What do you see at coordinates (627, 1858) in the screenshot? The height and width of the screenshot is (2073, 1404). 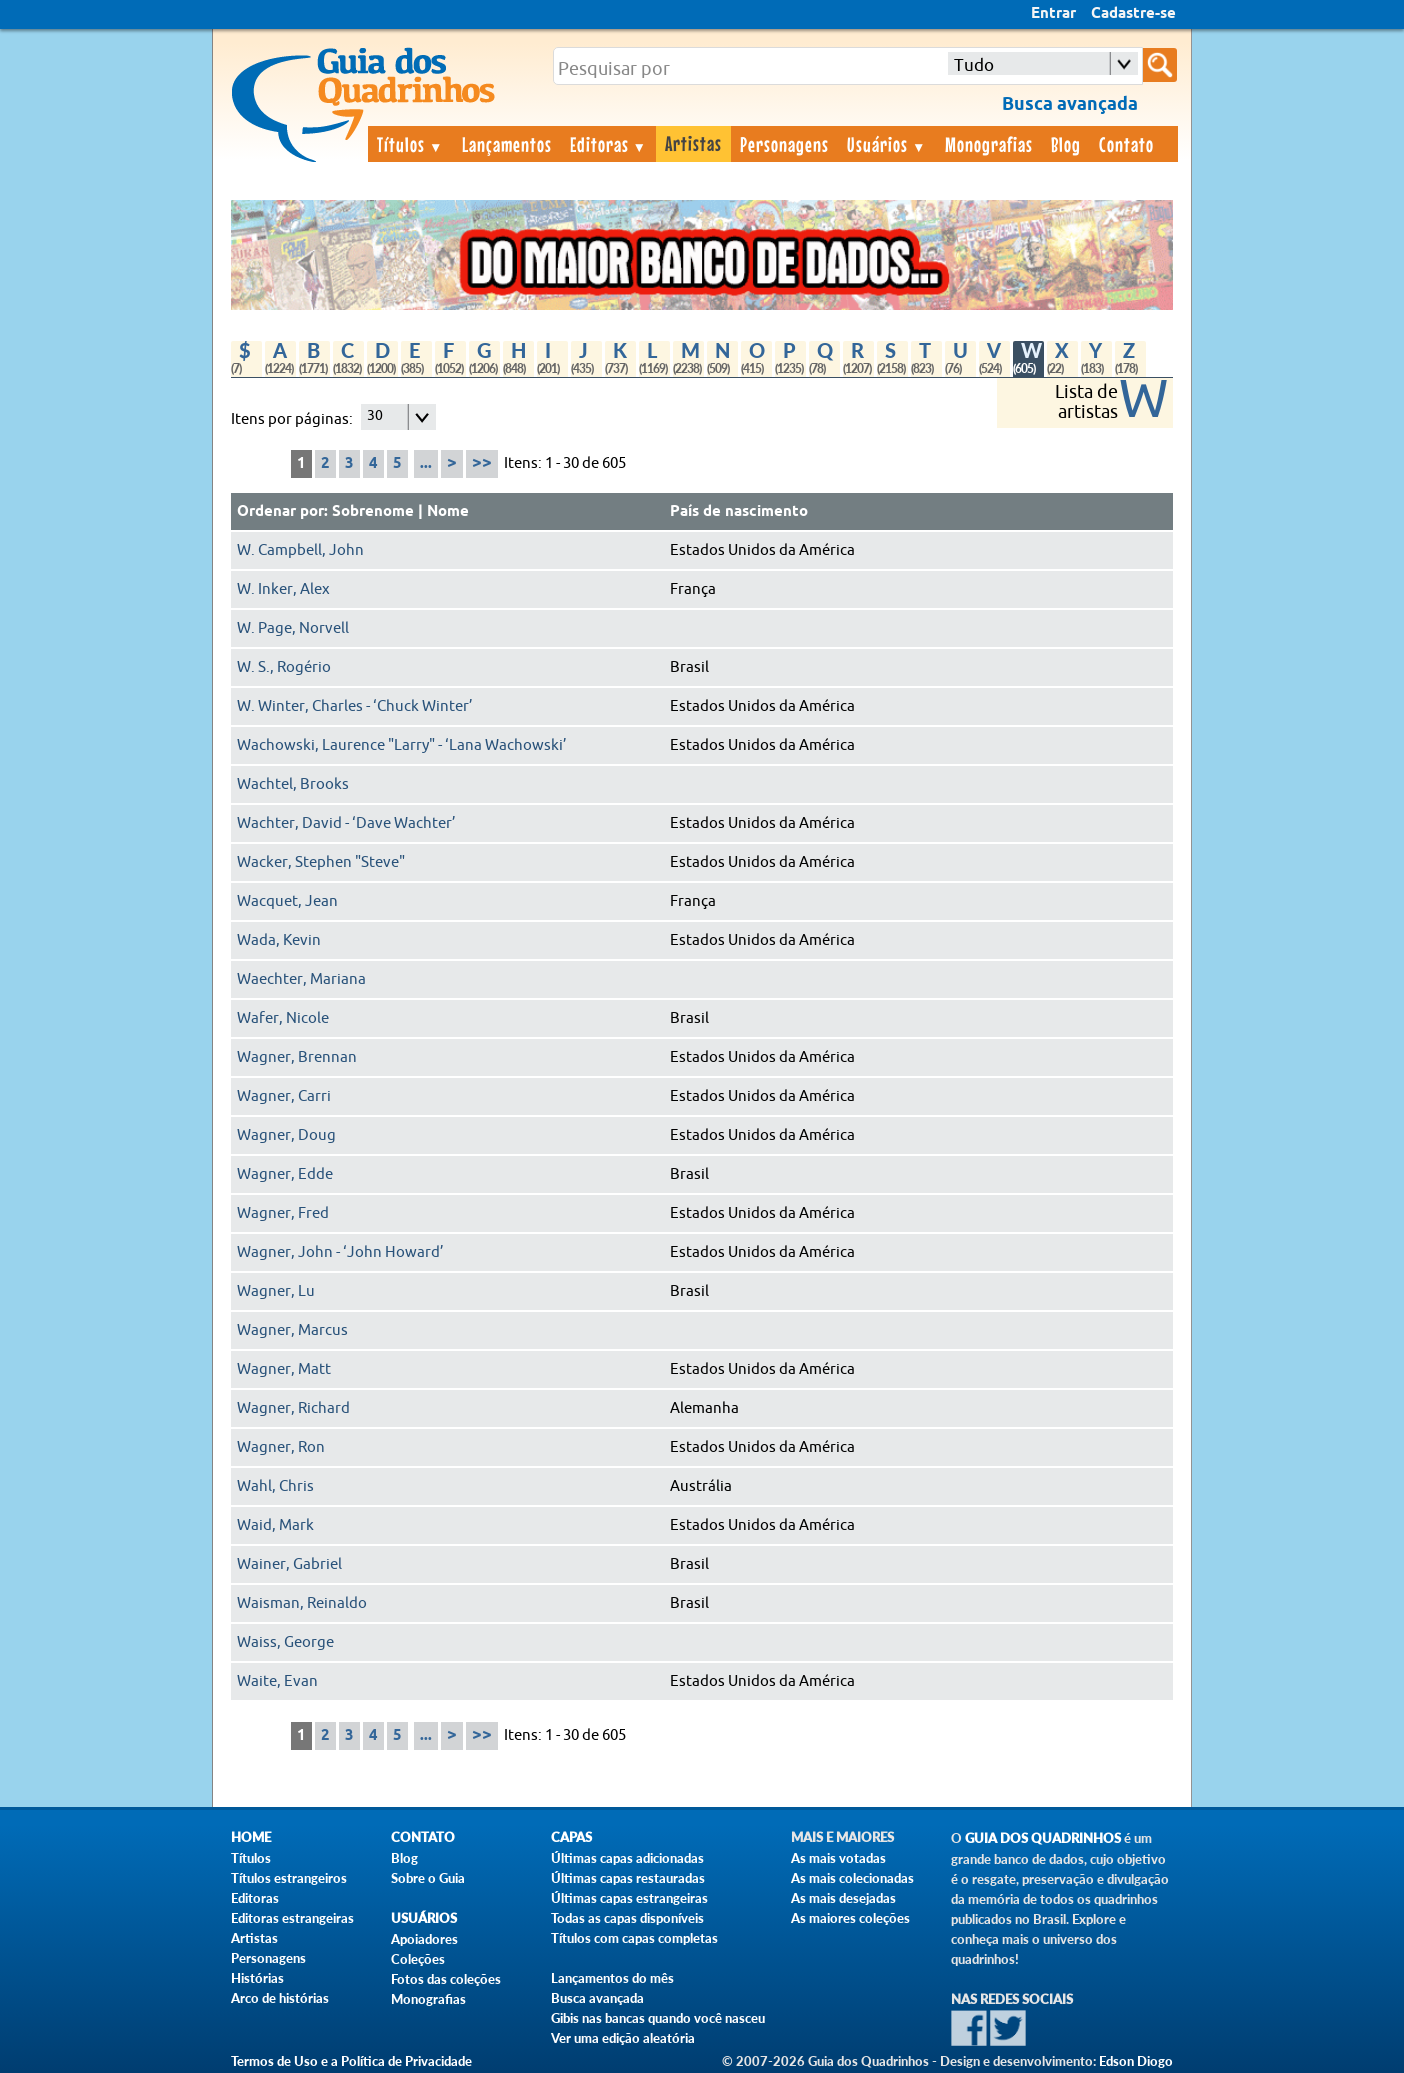 I see `Últimas capas adicionadas` at bounding box center [627, 1858].